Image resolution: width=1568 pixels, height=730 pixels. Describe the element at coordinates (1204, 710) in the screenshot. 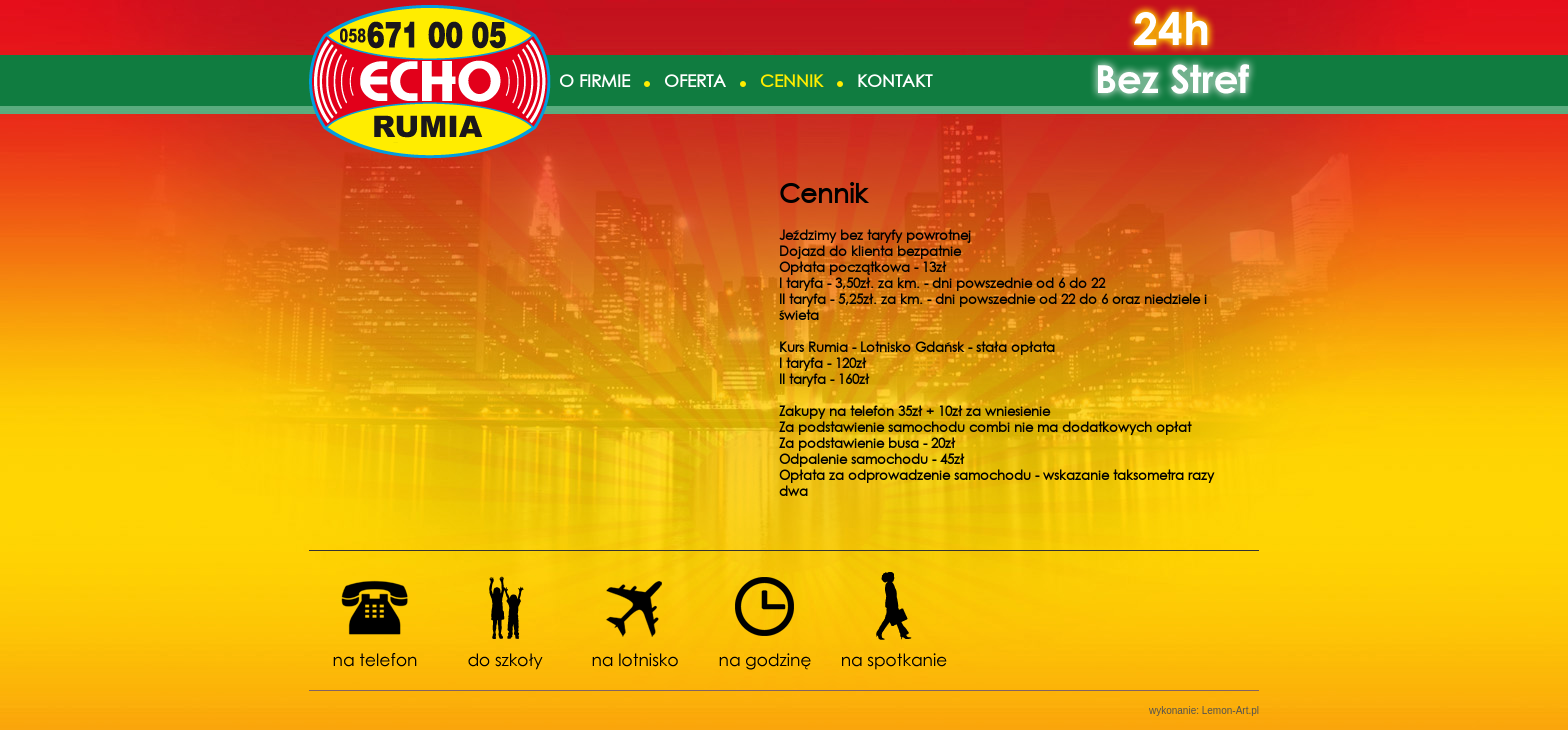

I see `wykonanie: Lemon-Art.pl` at that location.